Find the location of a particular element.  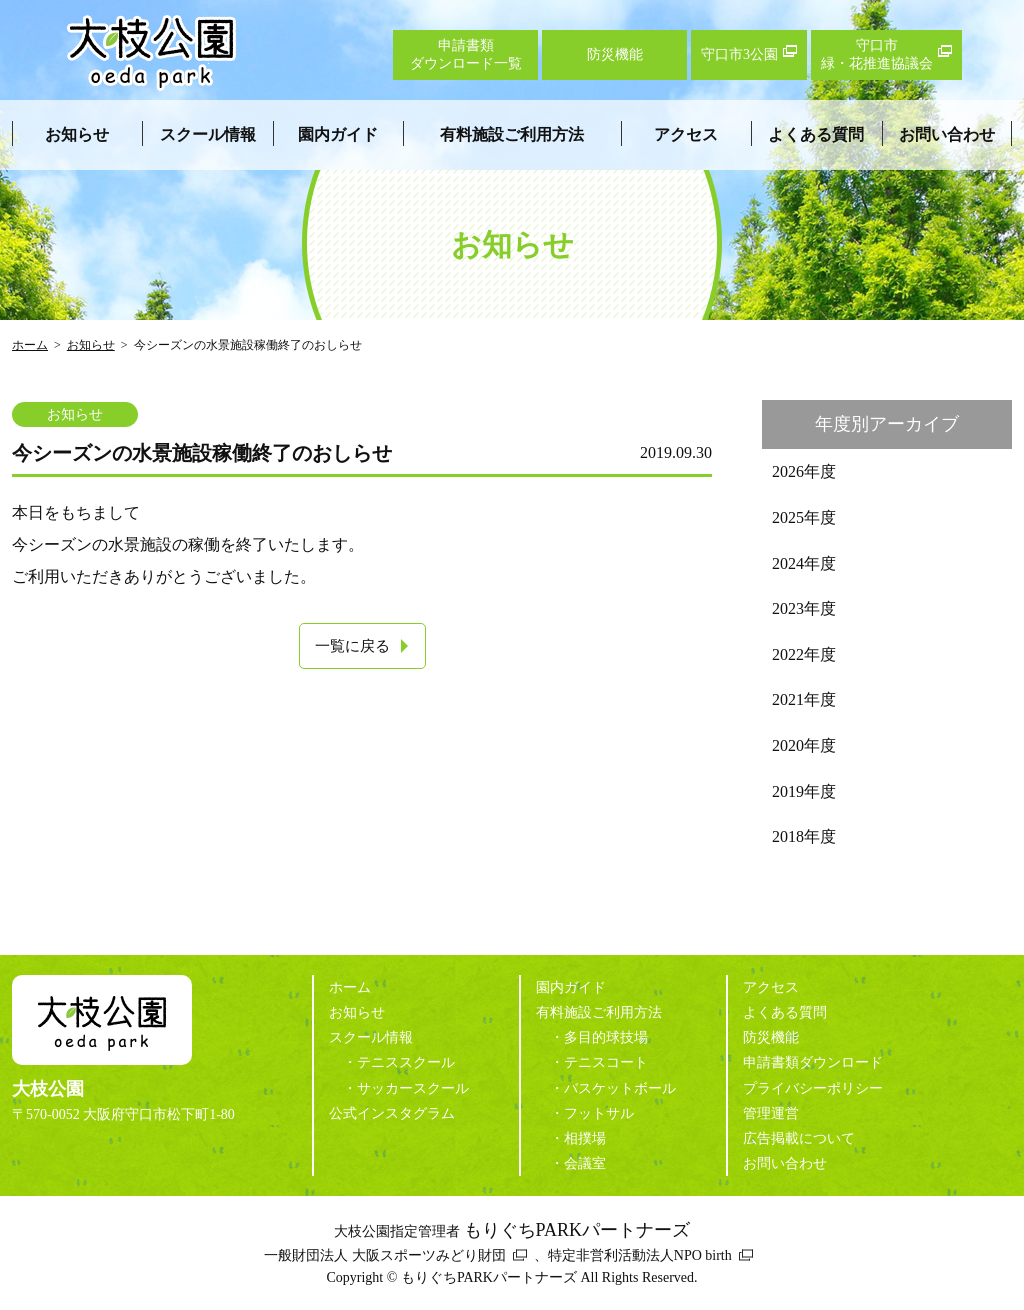

ホーム is located at coordinates (30, 345).